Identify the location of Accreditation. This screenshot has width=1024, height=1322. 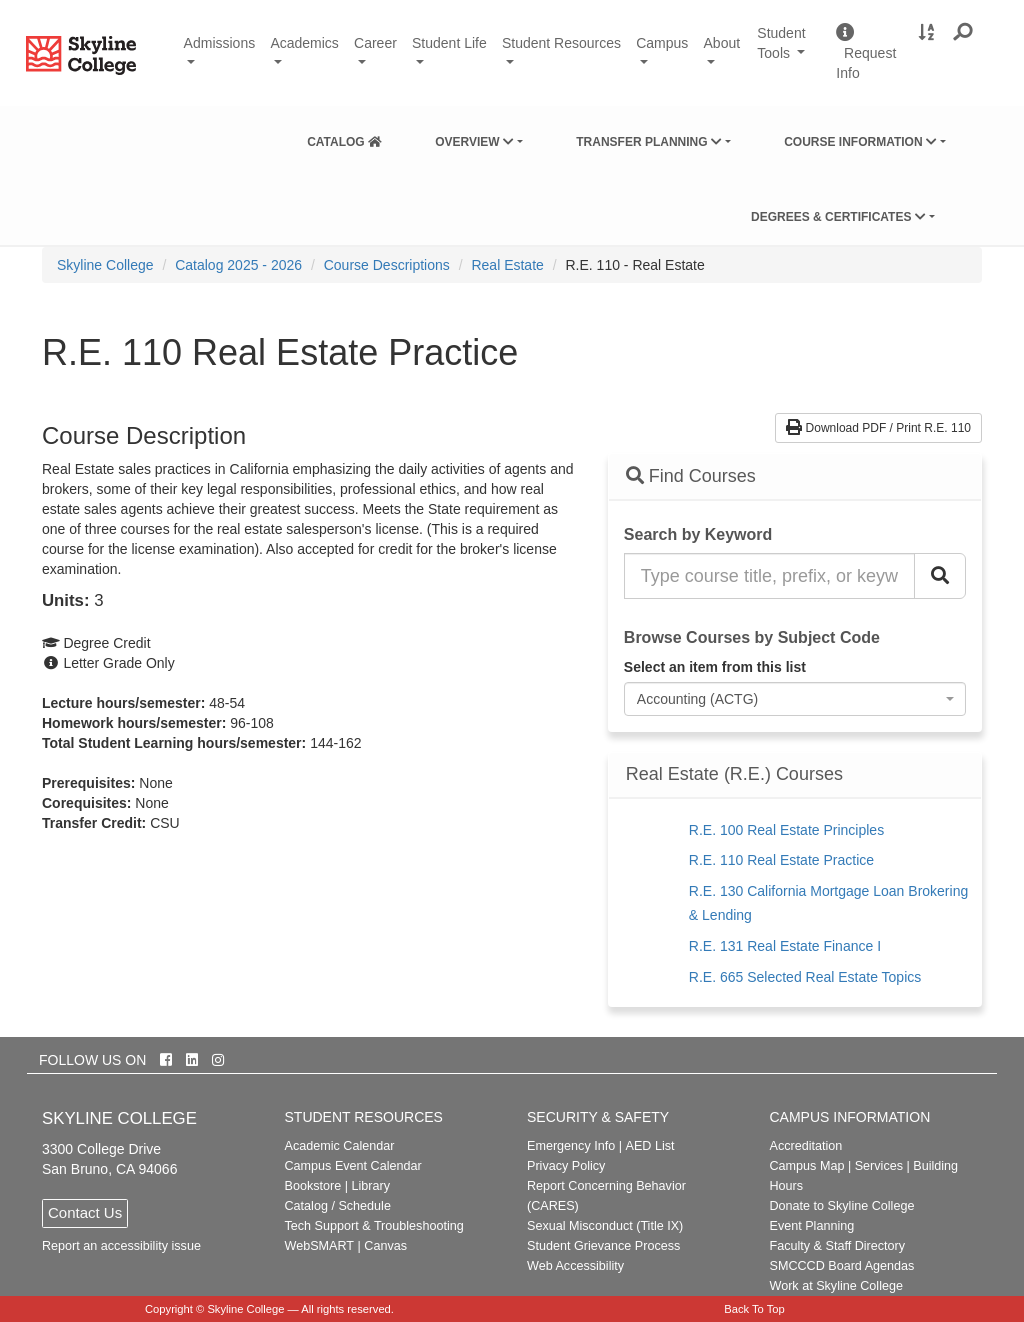
(806, 1146).